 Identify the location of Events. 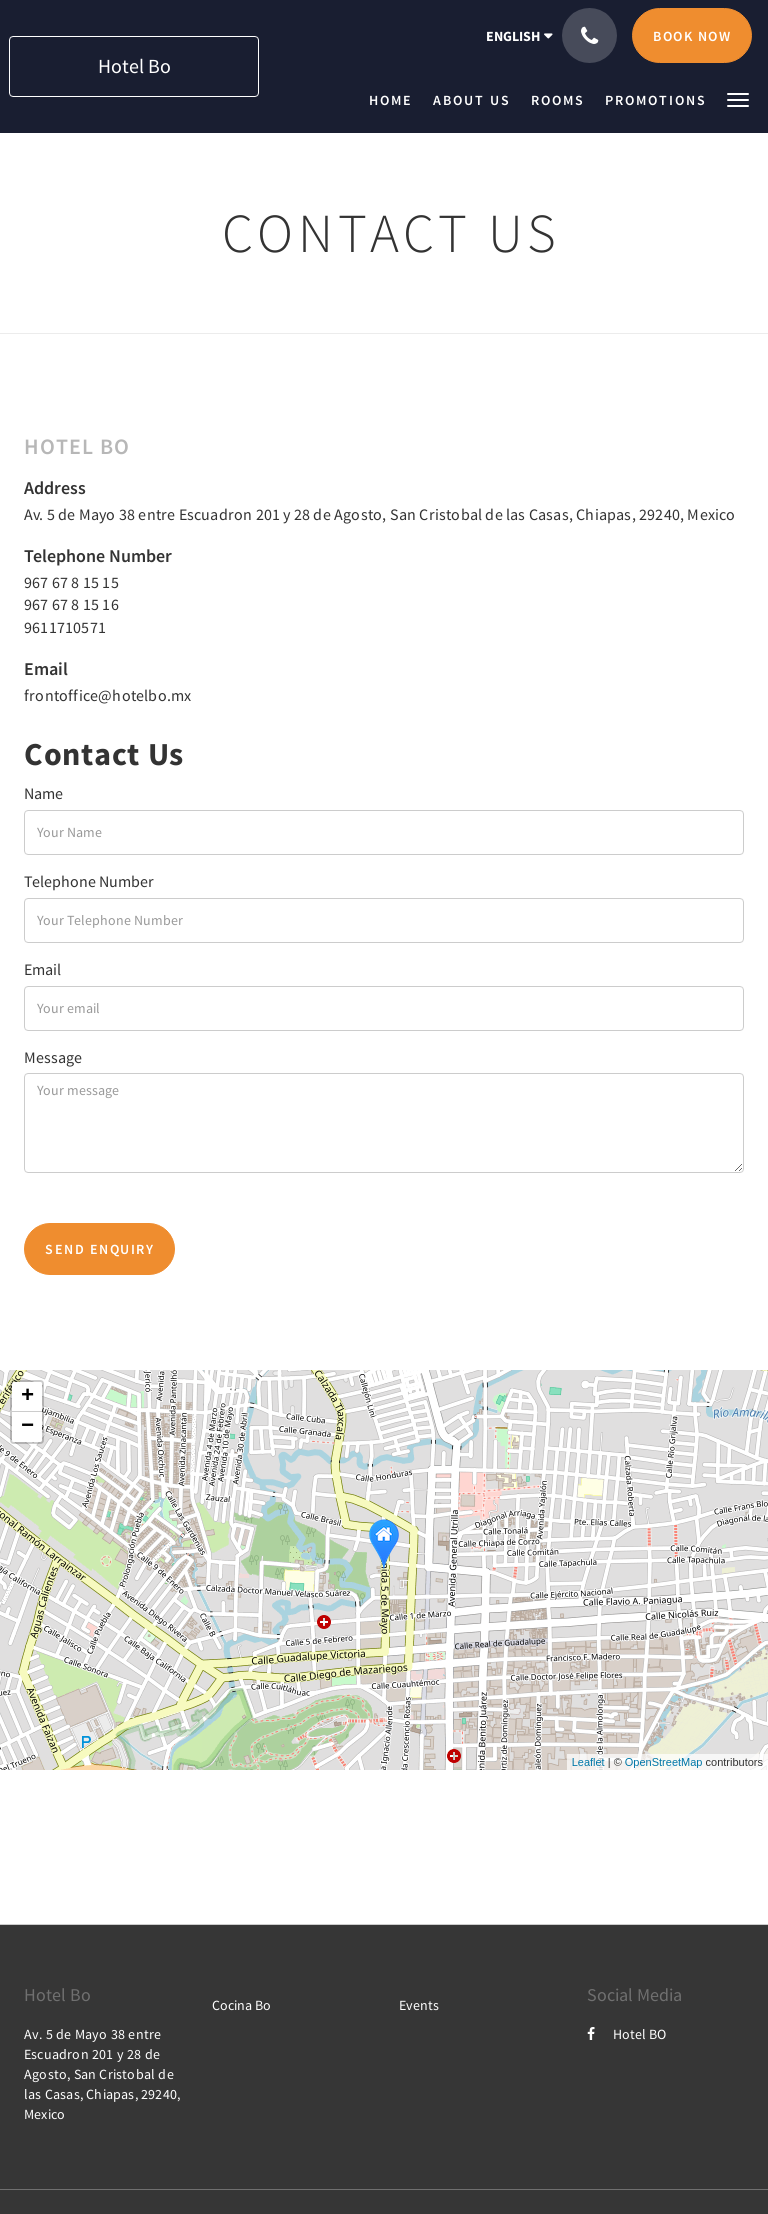
(419, 2005).